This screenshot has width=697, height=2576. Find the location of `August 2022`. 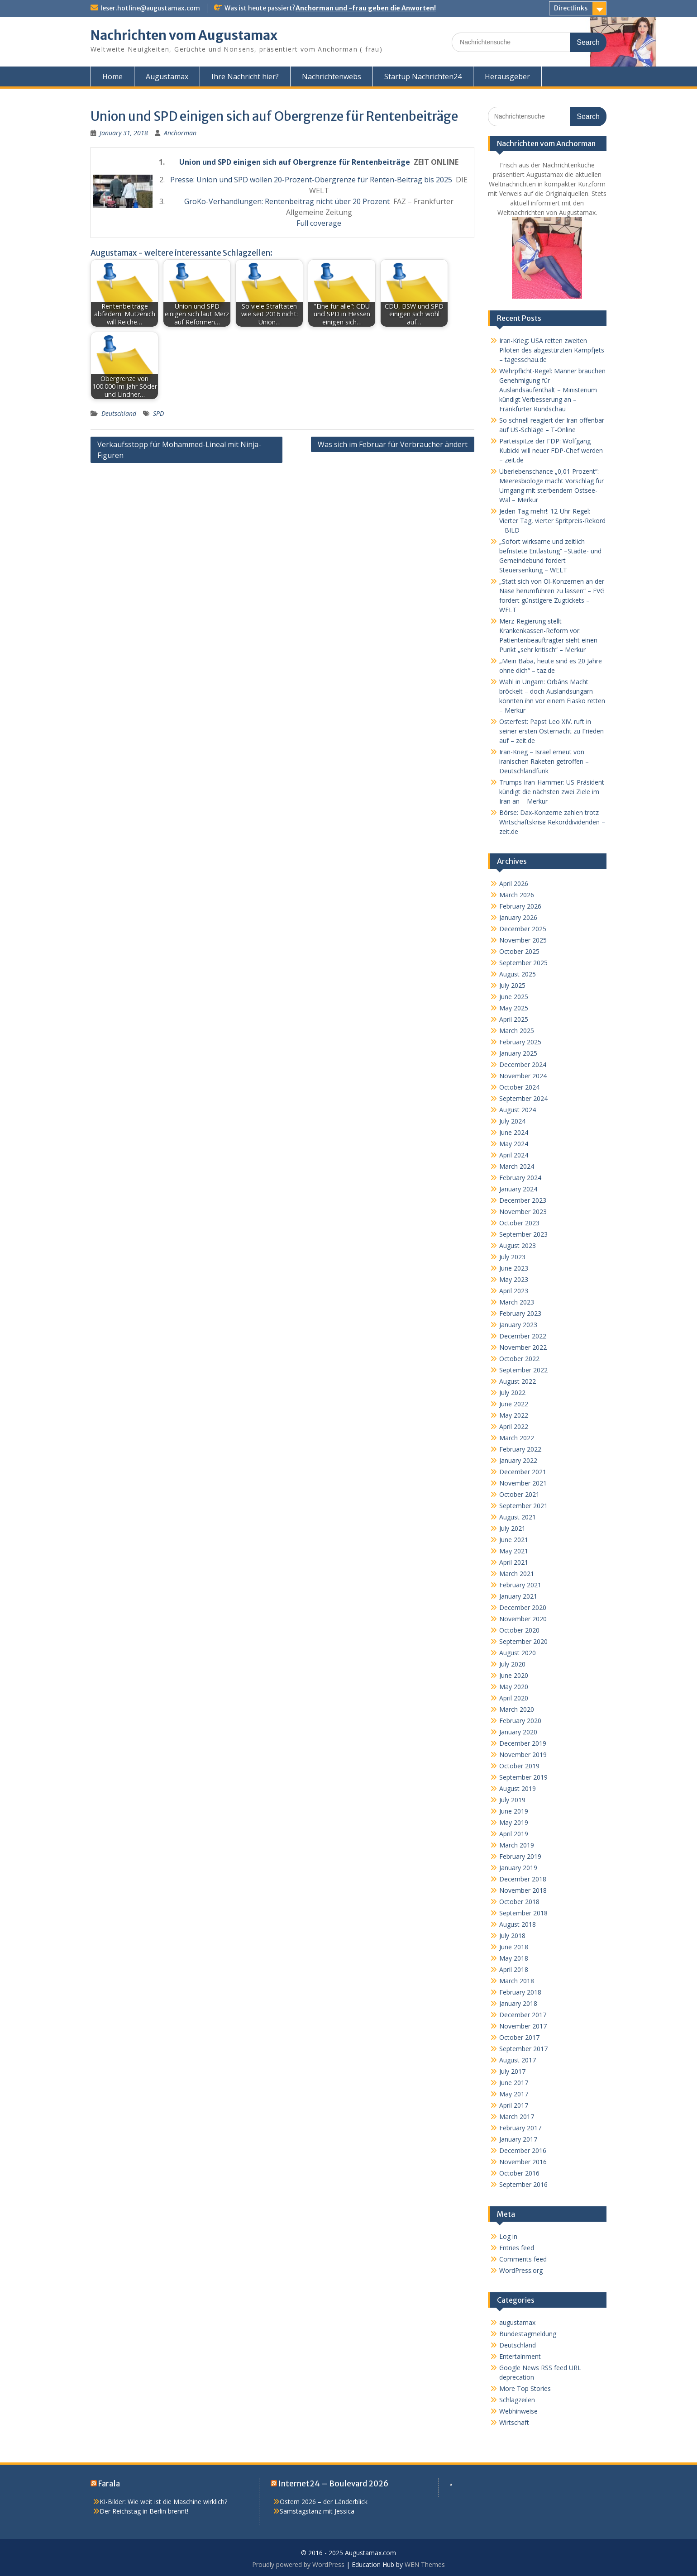

August 2022 is located at coordinates (517, 1381).